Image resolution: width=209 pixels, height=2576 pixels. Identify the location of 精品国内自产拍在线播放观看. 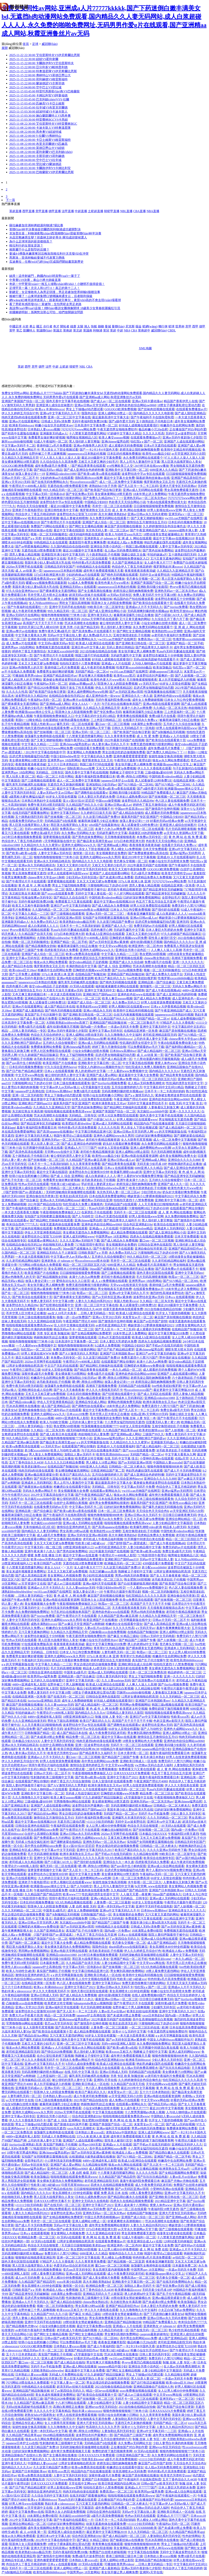
(133, 599).